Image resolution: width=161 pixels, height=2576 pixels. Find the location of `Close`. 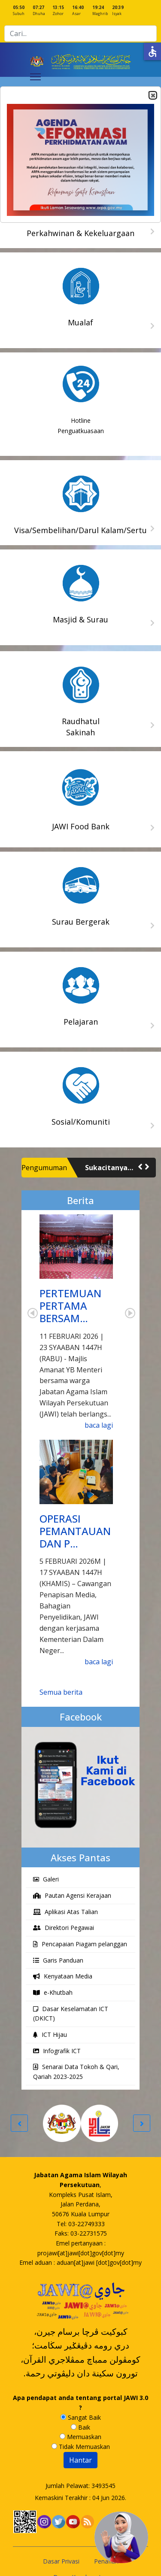

Close is located at coordinates (152, 95).